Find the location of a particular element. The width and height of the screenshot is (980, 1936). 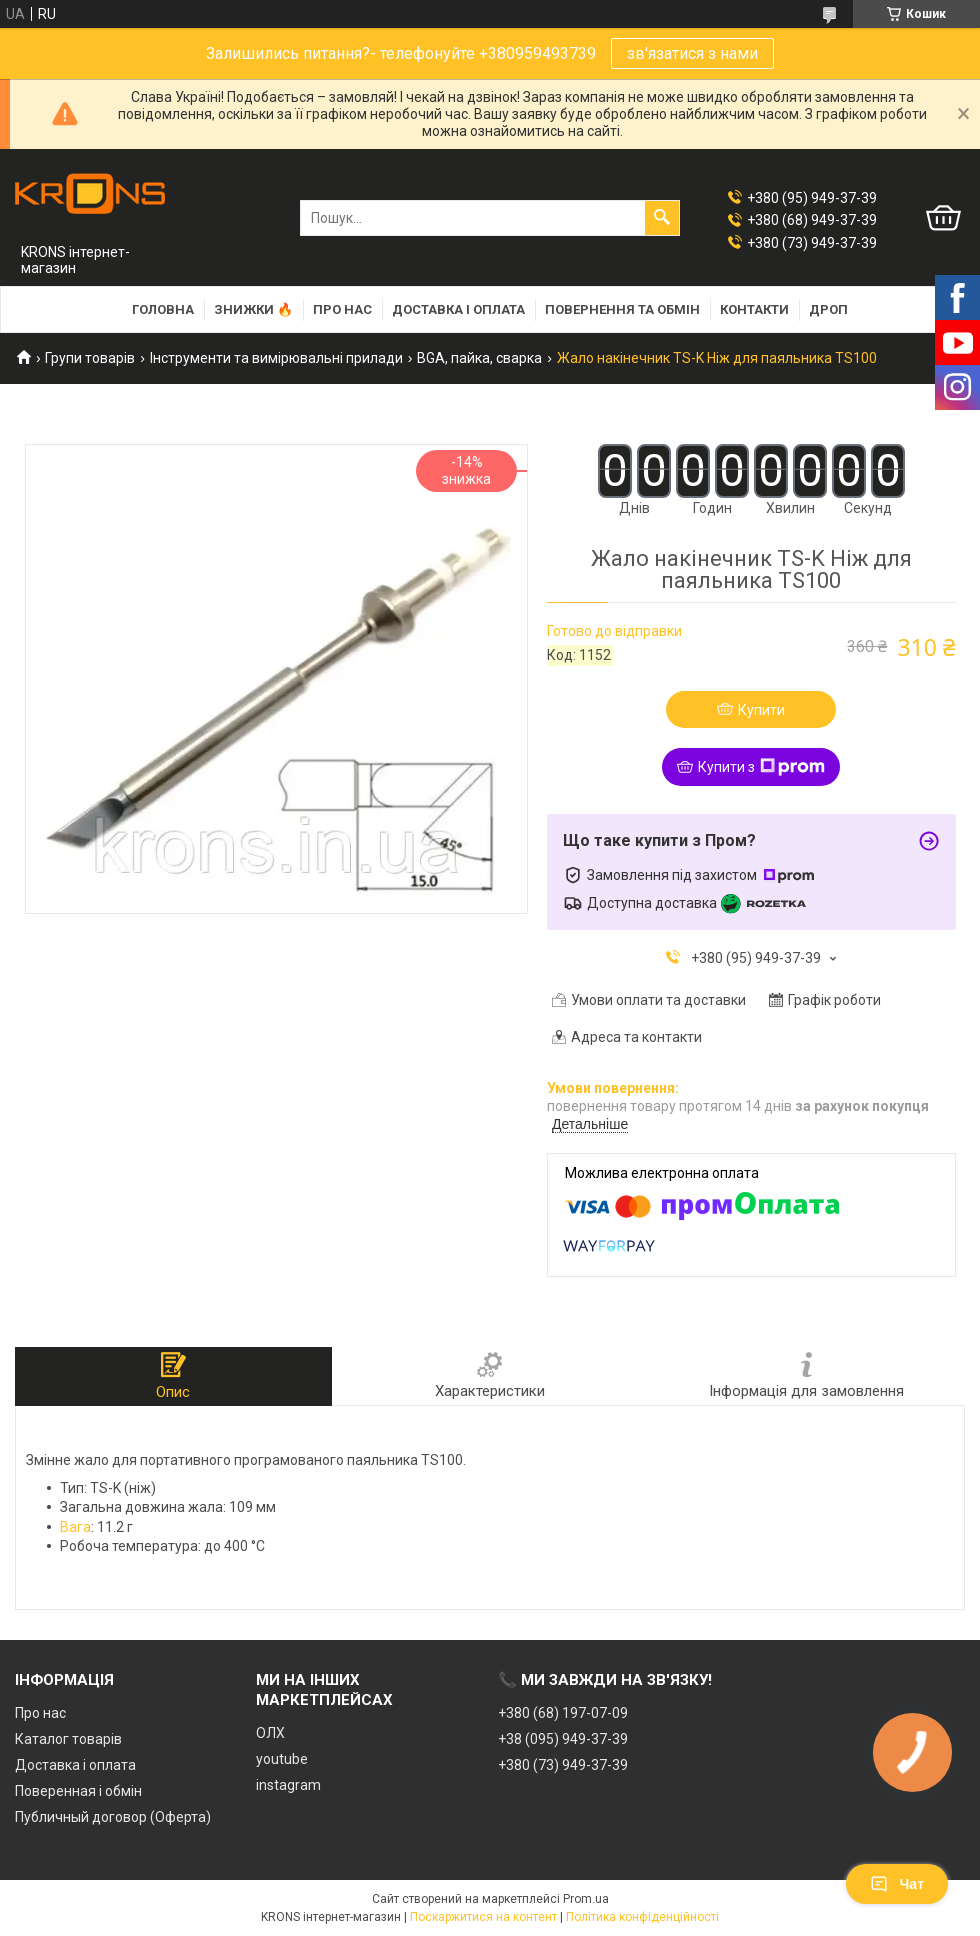

ОЛХ is located at coordinates (270, 1733).